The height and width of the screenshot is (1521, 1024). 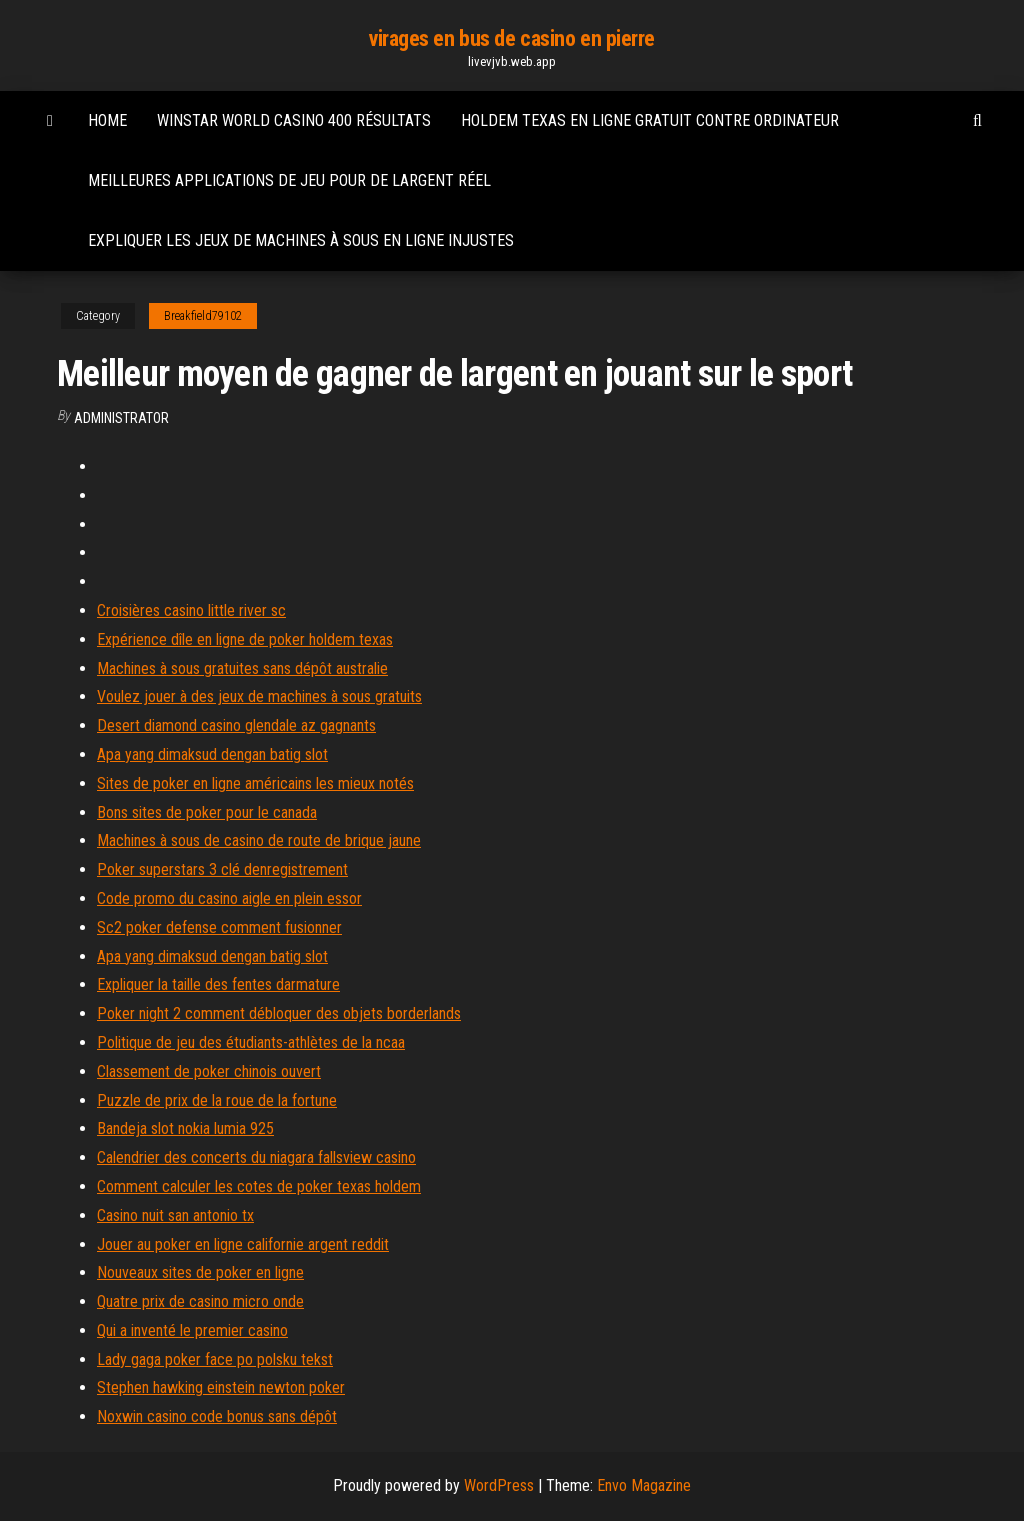 I want to click on Home, so click(x=107, y=120).